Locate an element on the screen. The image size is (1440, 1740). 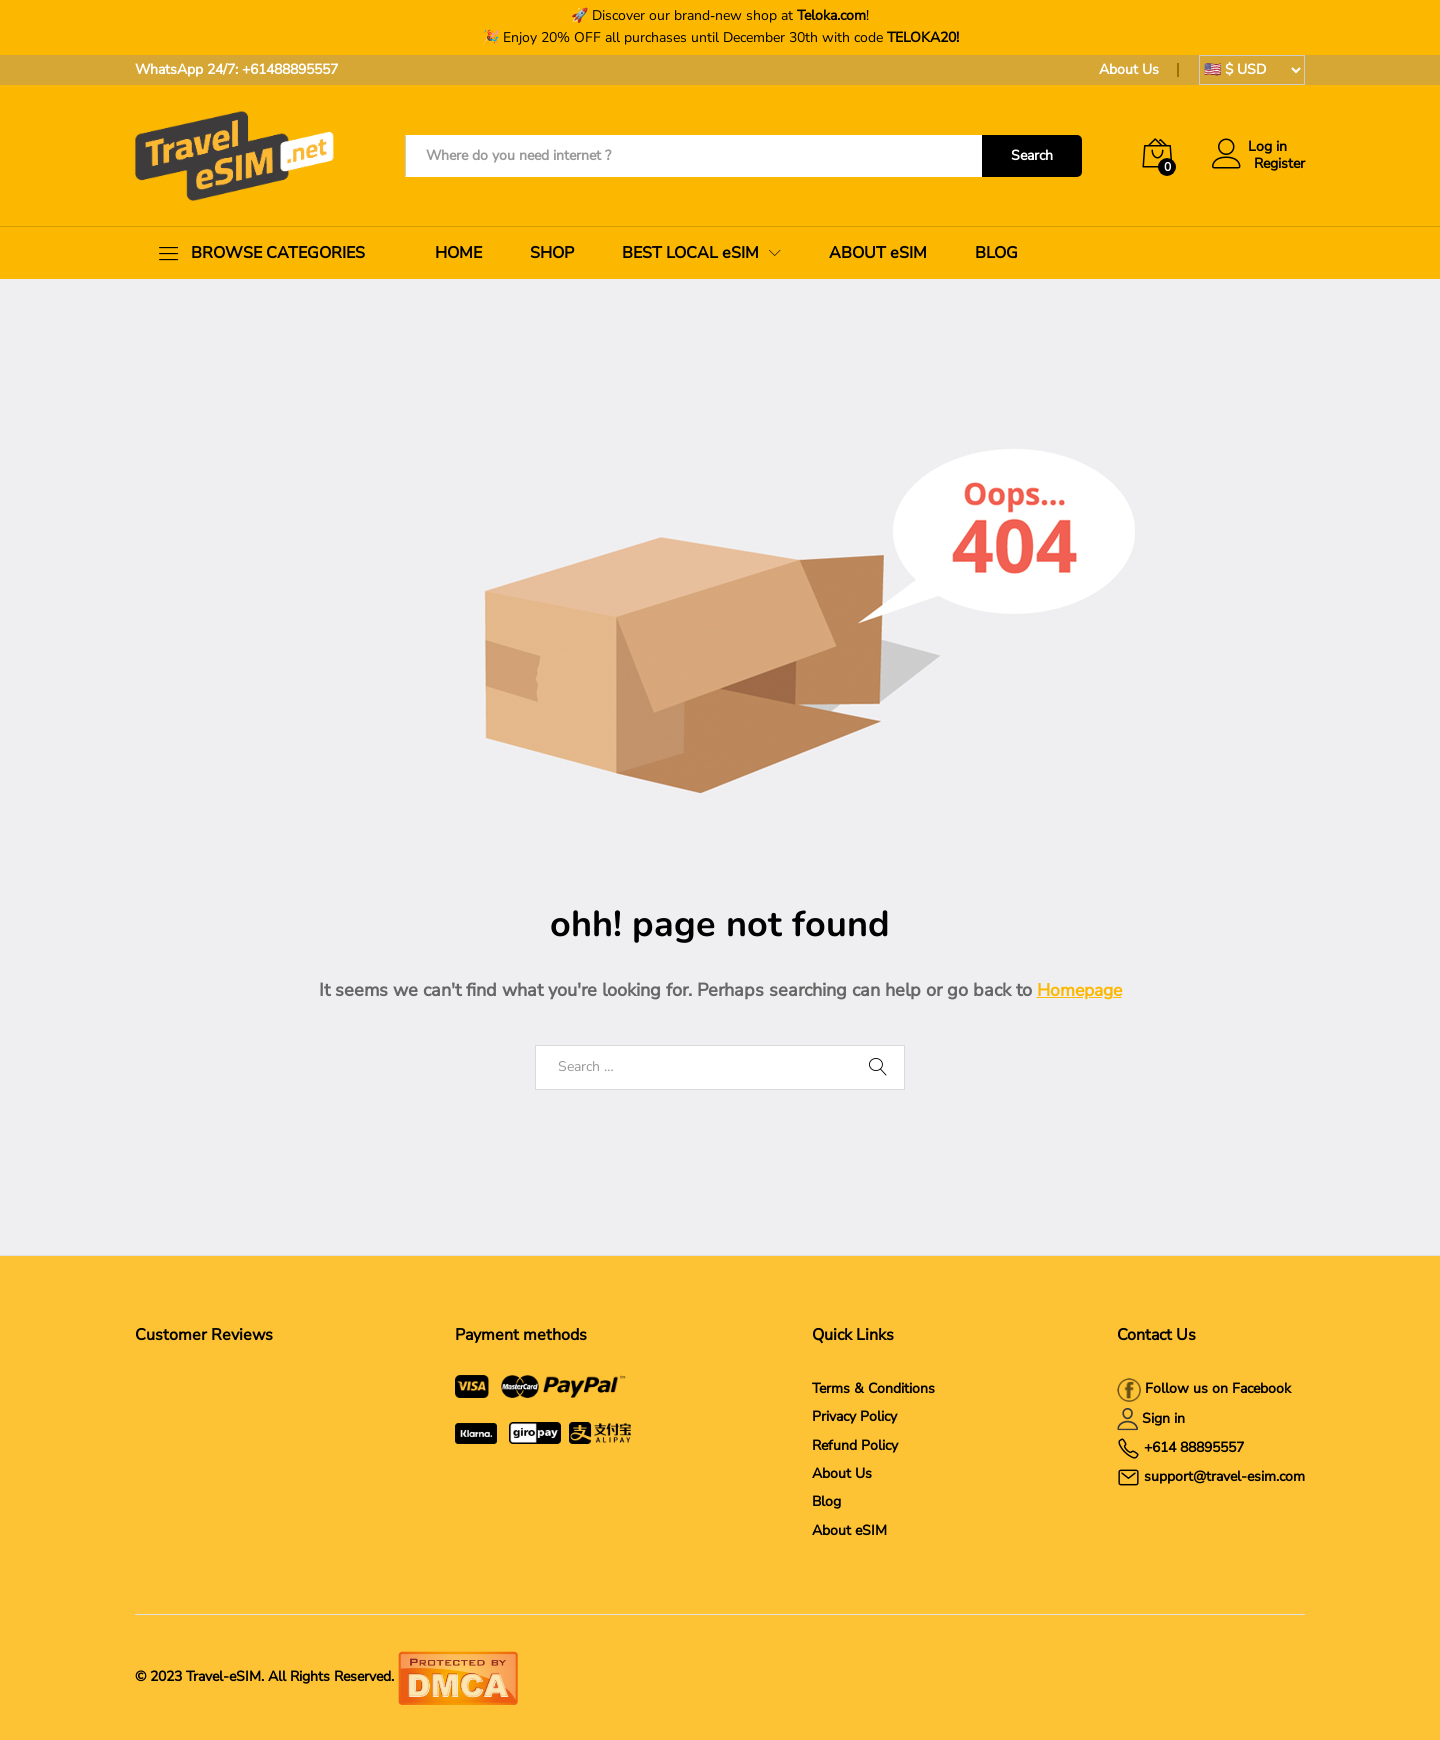
Homepage is located at coordinates (1079, 990).